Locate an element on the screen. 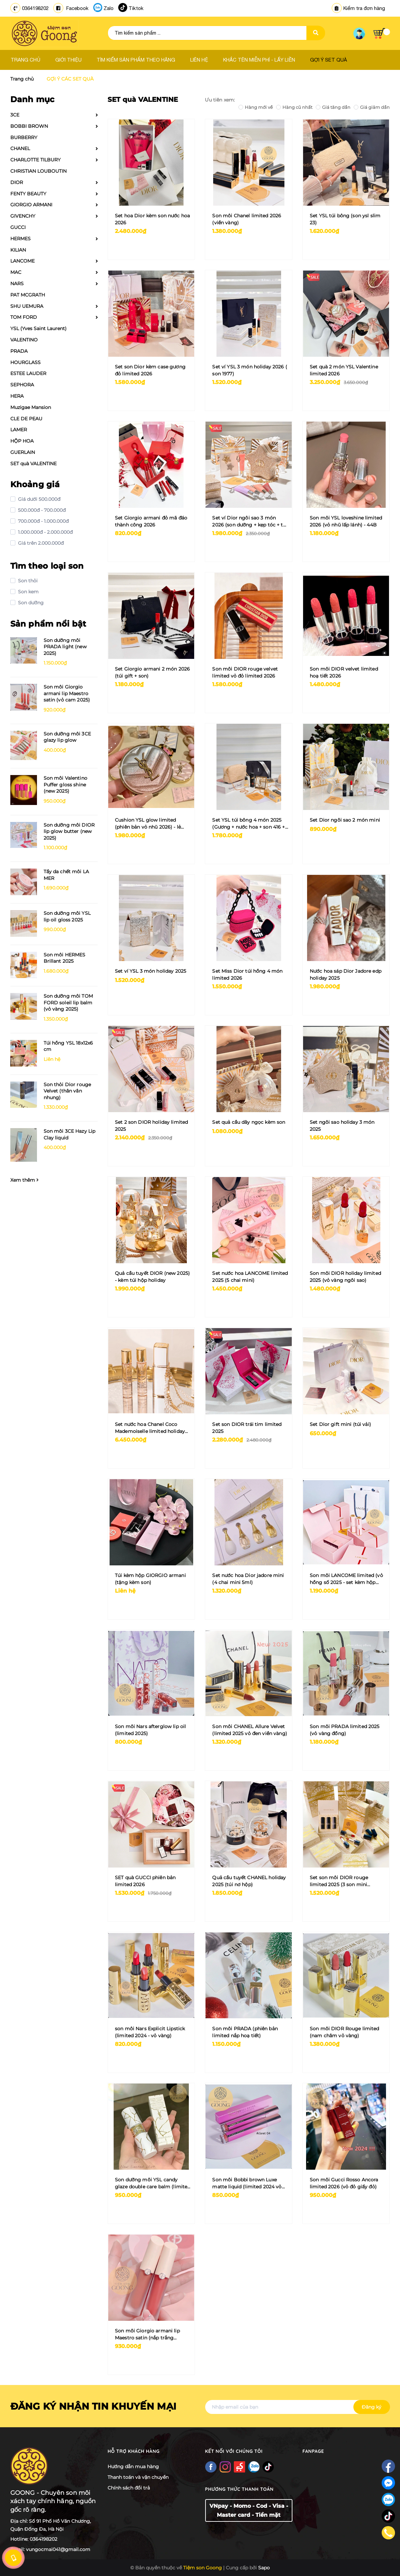  CLE DE PEAU is located at coordinates (26, 419).